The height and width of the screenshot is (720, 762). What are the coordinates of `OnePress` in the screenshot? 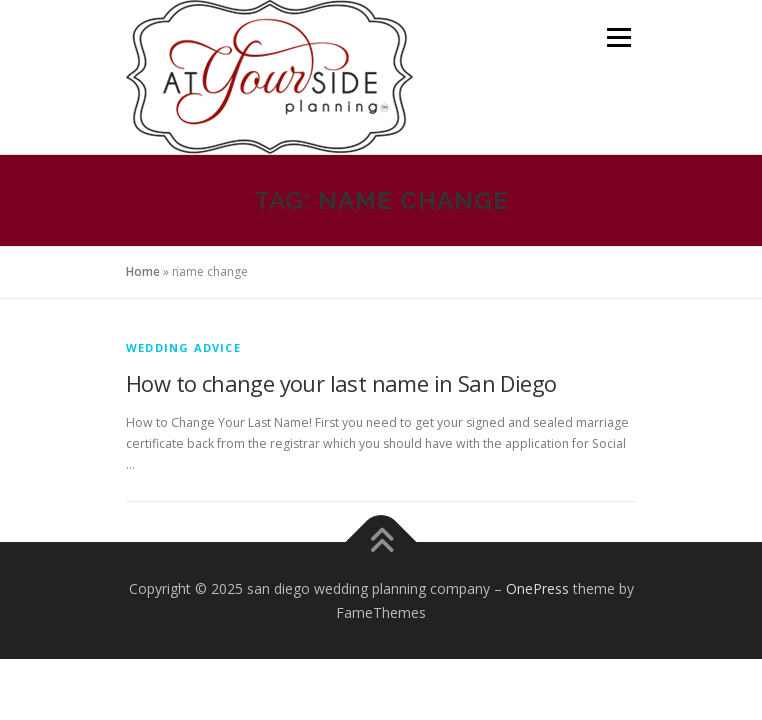 It's located at (537, 588).